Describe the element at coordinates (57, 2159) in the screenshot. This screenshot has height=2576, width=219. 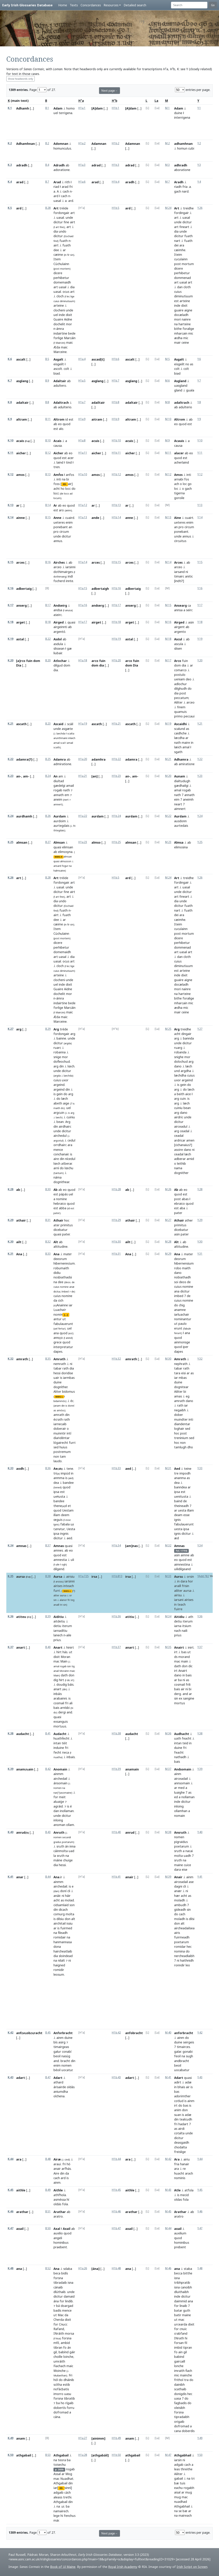
I see `Airæ` at that location.